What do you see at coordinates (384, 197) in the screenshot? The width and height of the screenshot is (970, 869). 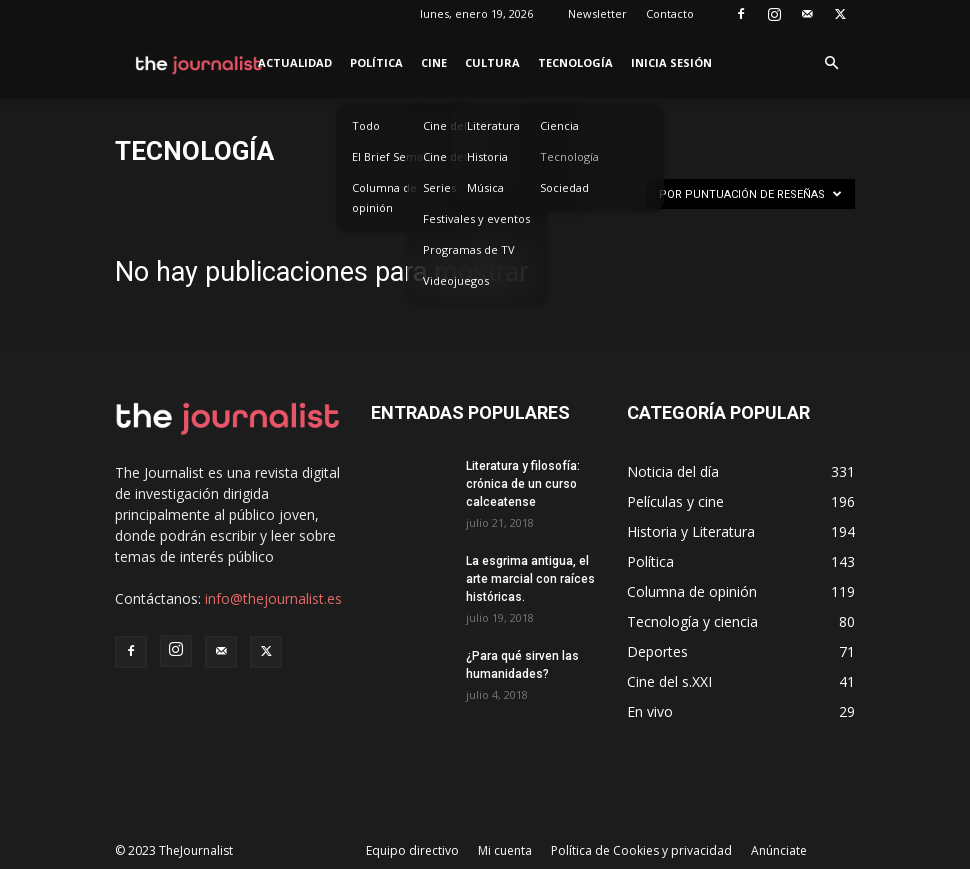 I see `Columna de opinión` at bounding box center [384, 197].